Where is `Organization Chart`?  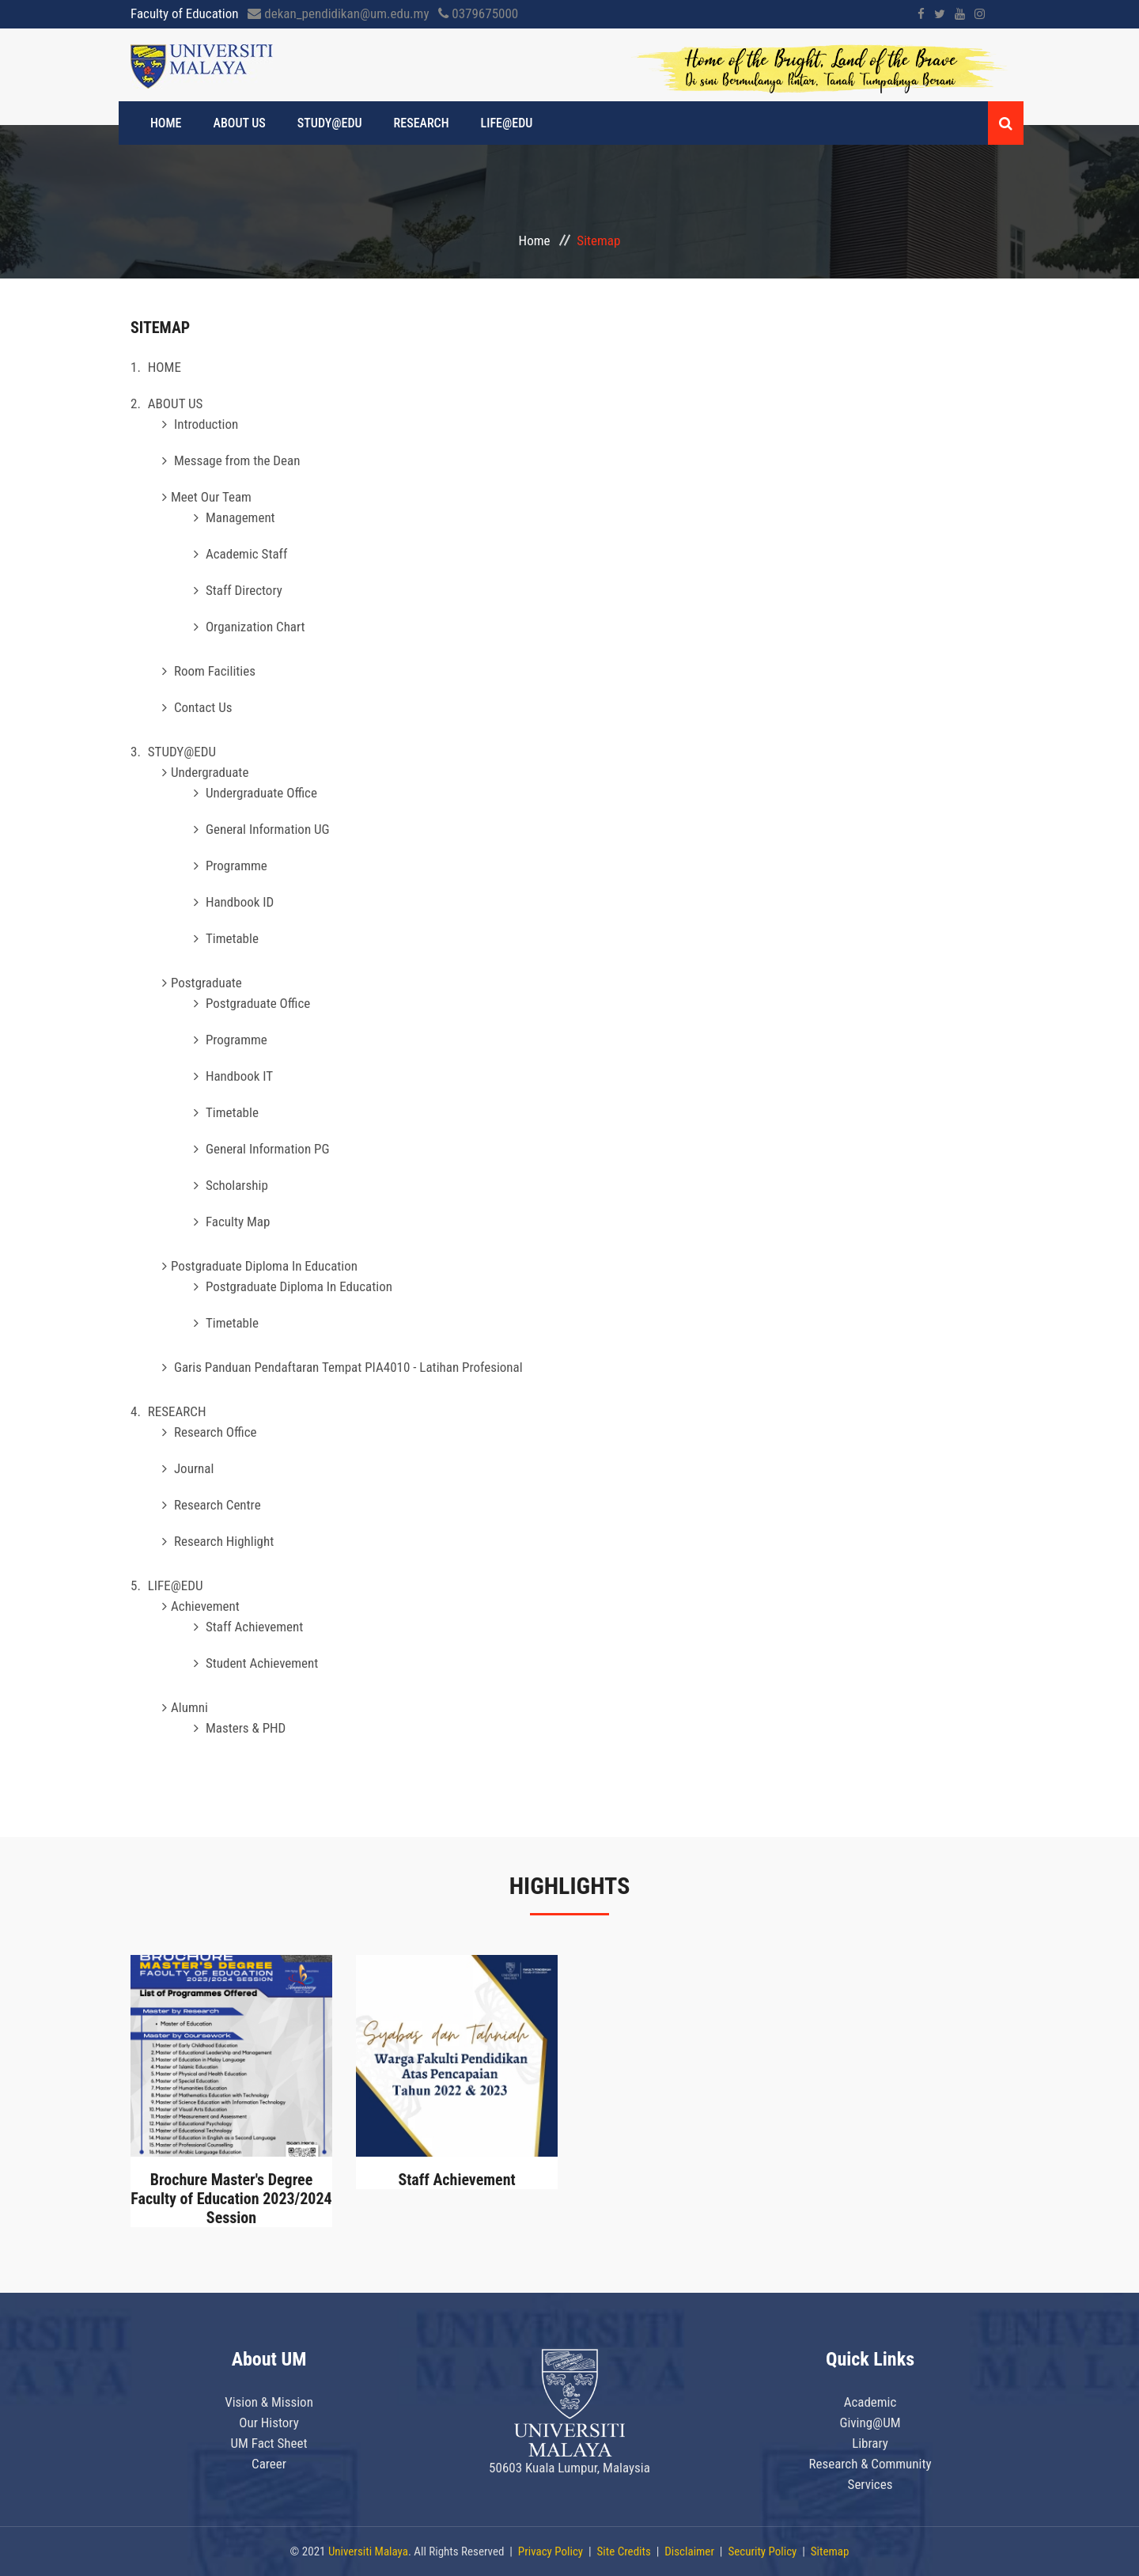 Organization Chart is located at coordinates (255, 627).